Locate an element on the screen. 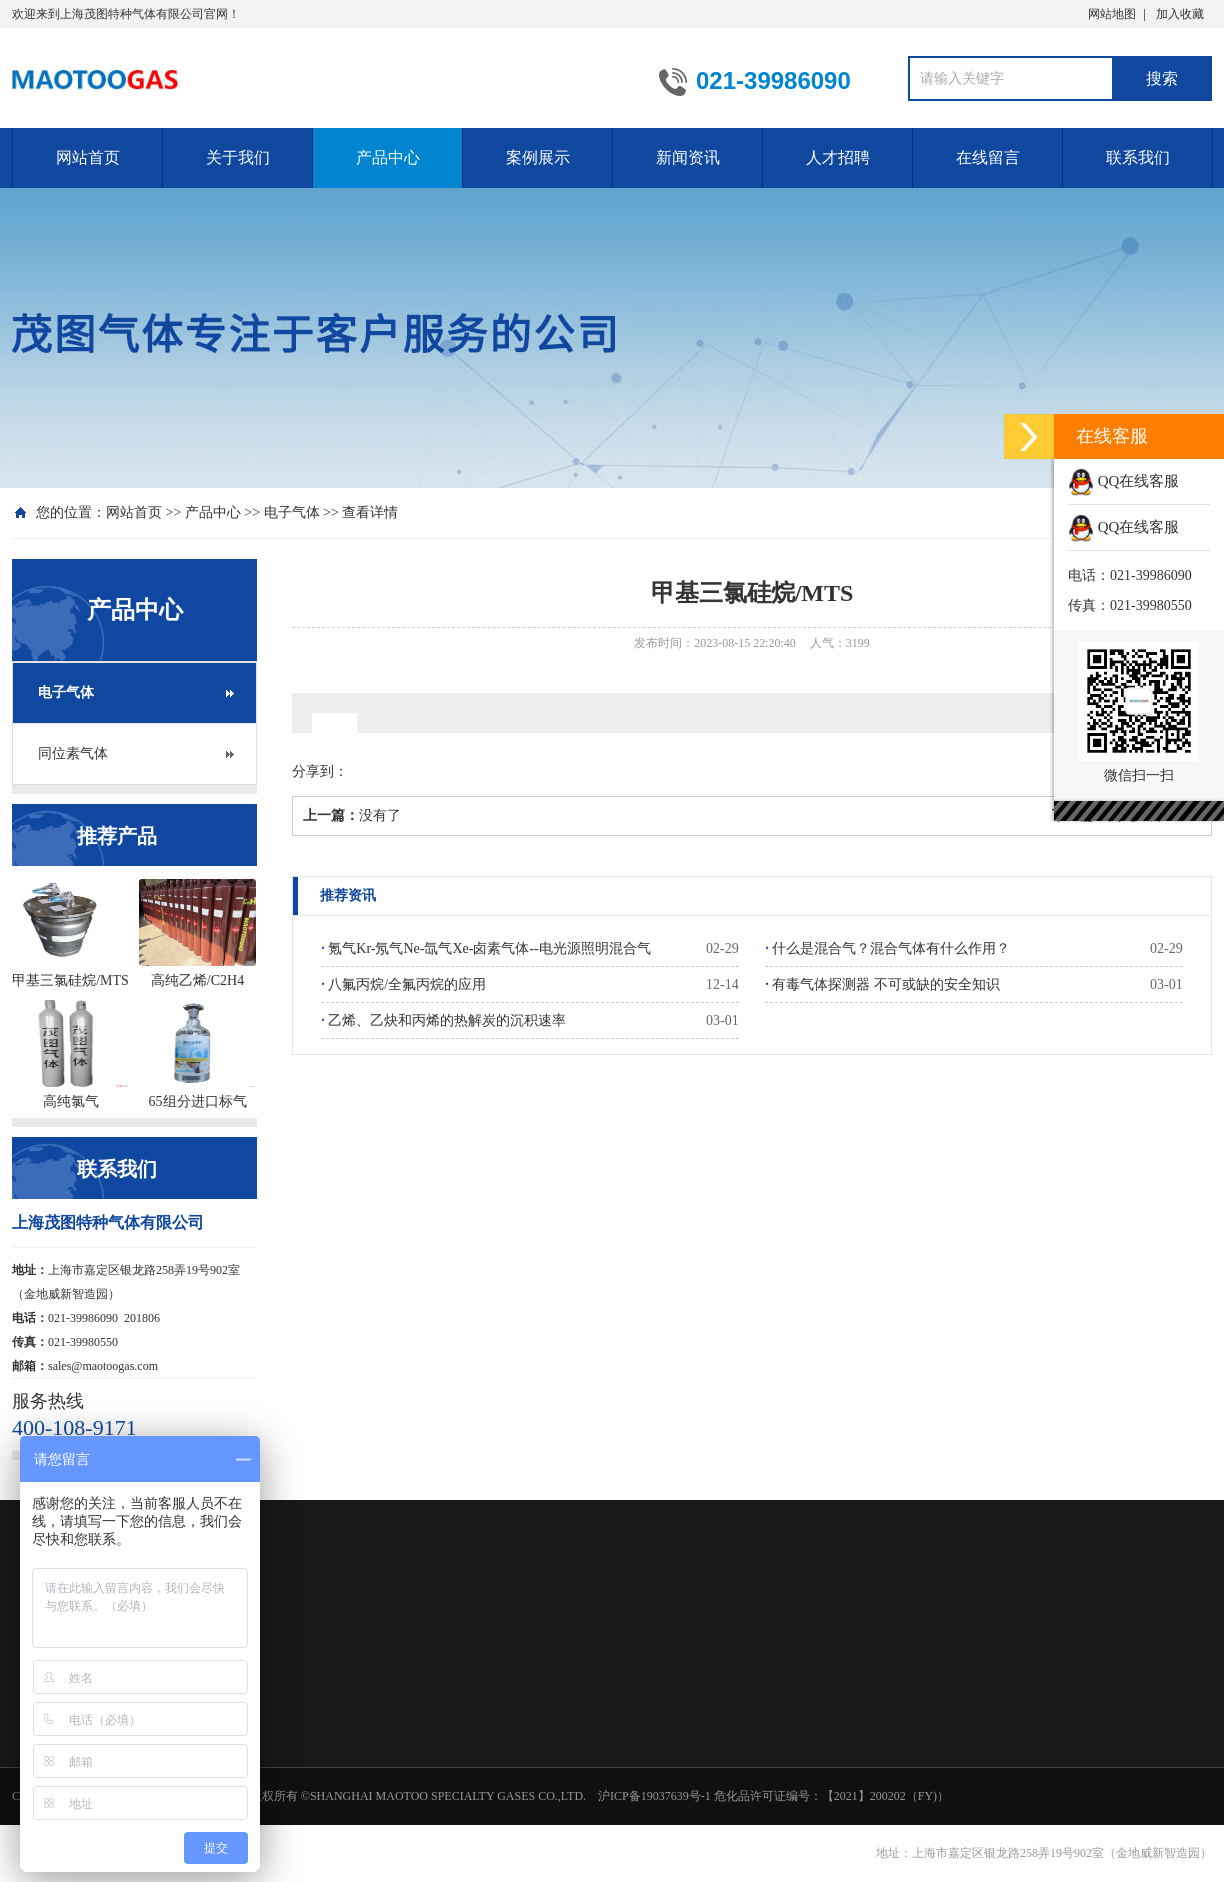 Image resolution: width=1224 pixels, height=1882 pixels. 分享到： is located at coordinates (320, 771).